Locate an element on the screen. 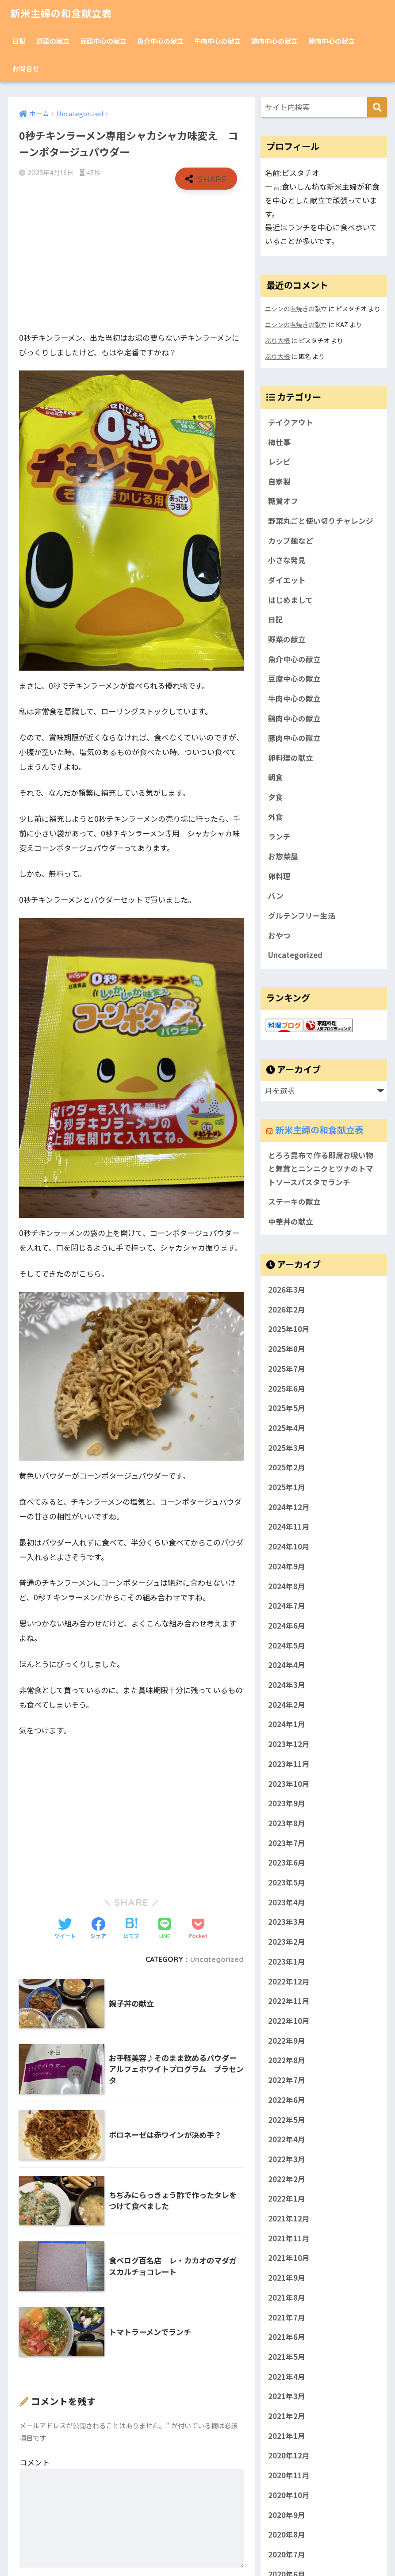 The image size is (395, 2576). 2023年6月 is located at coordinates (286, 1863).